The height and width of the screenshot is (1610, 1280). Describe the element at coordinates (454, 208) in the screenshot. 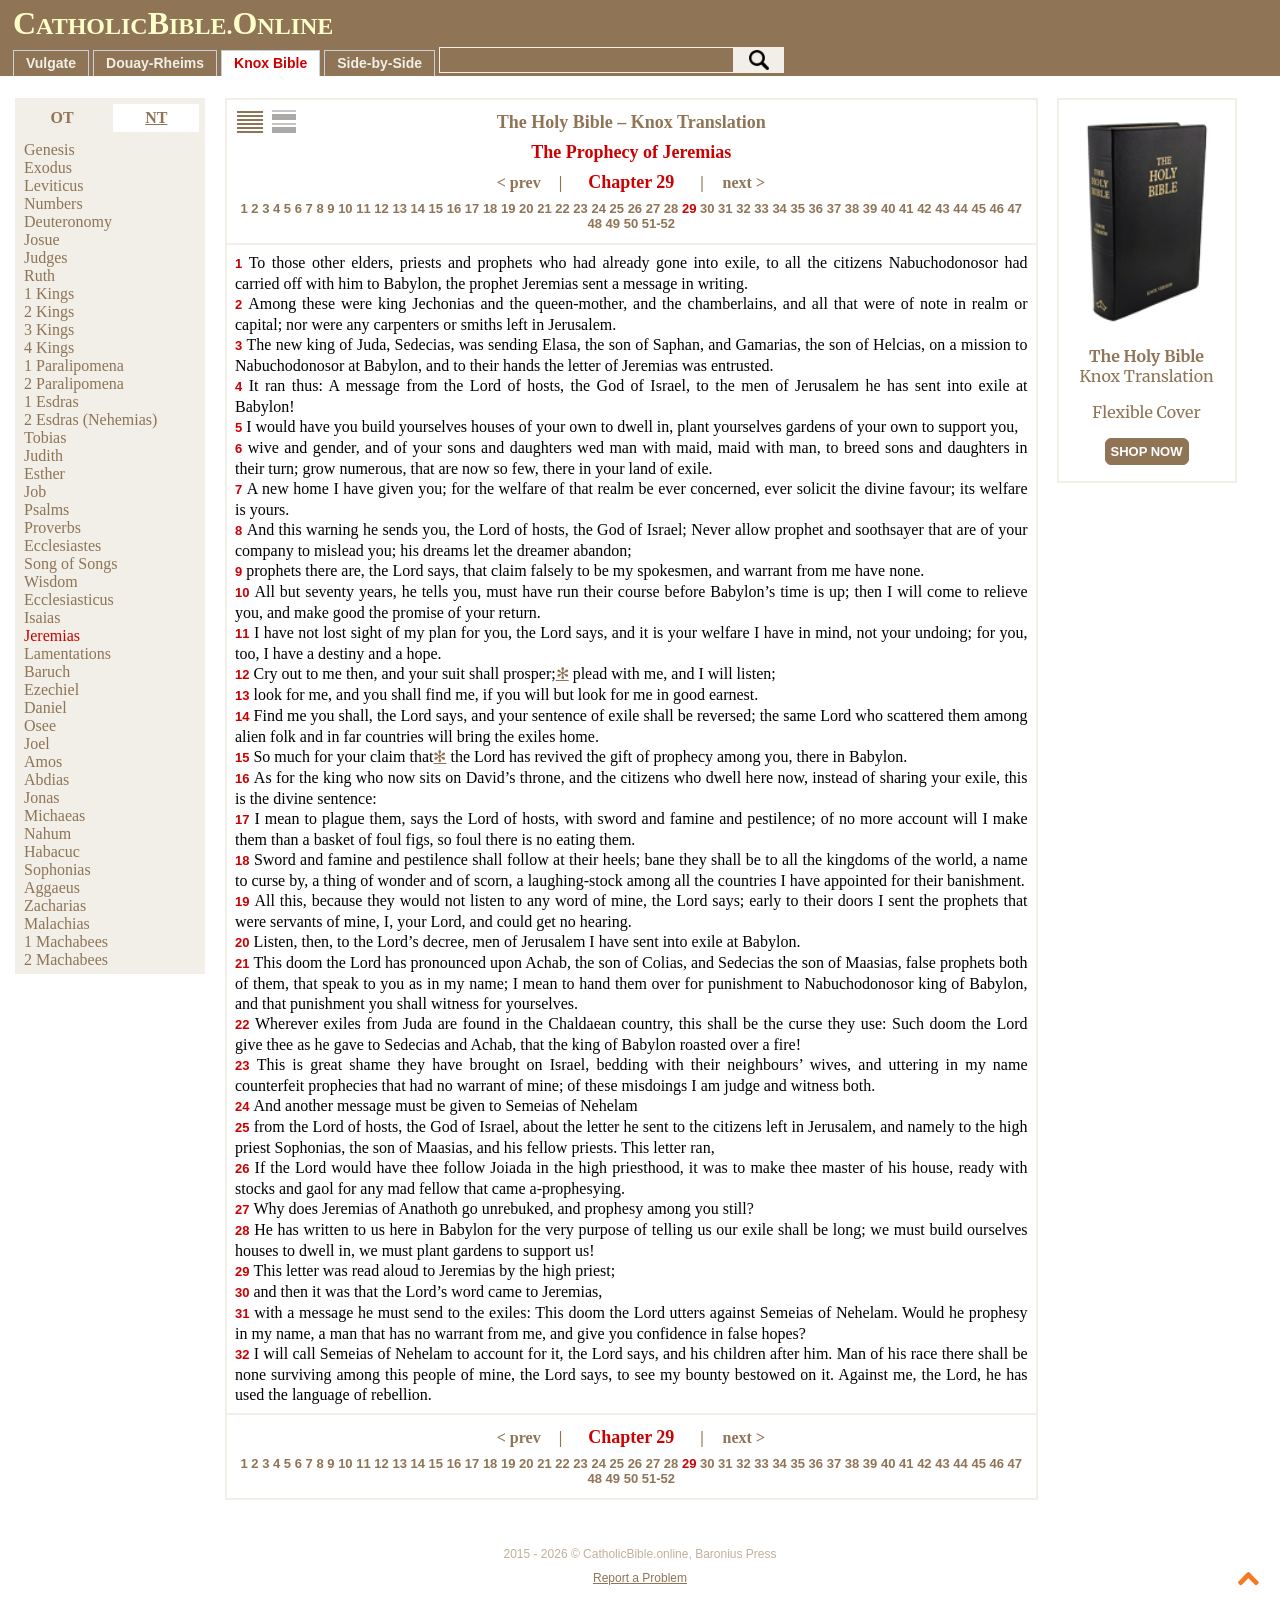

I see `16` at that location.